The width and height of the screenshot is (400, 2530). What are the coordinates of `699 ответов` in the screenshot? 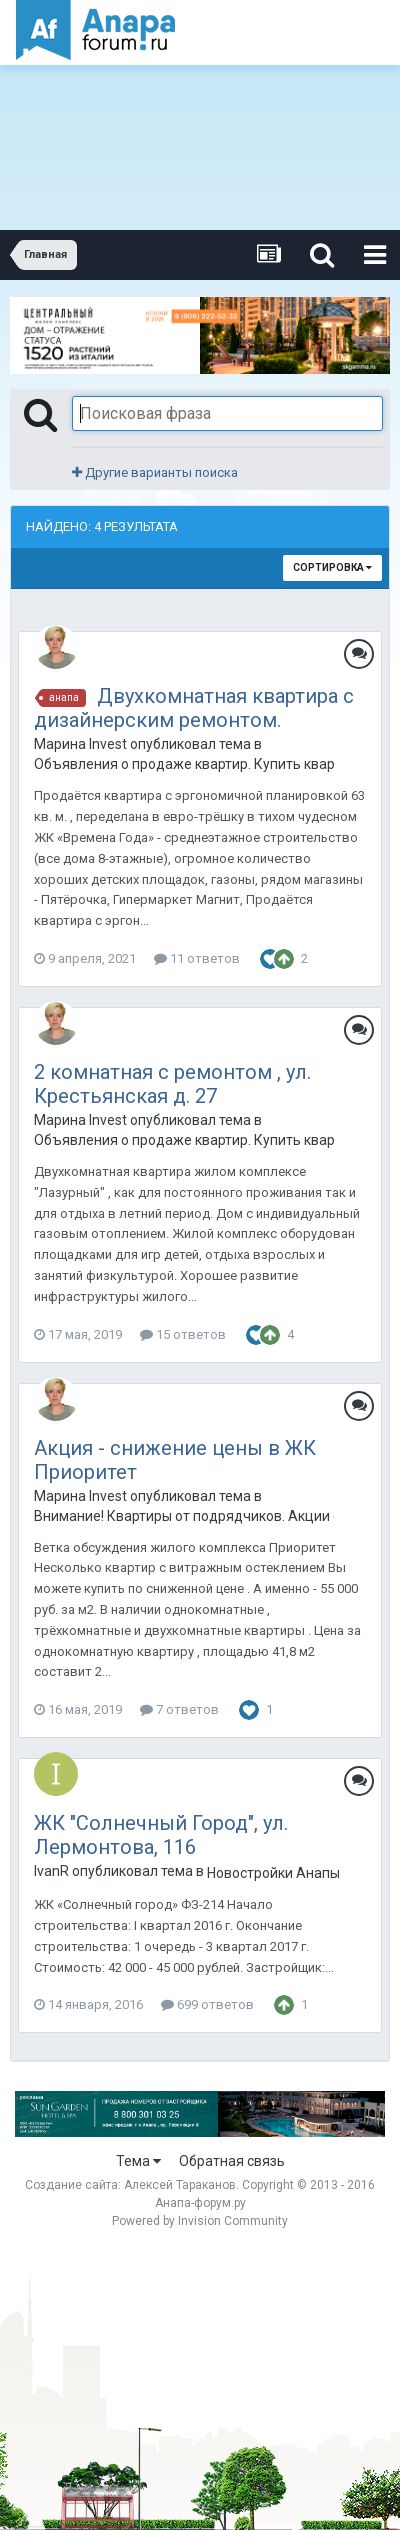 It's located at (207, 2004).